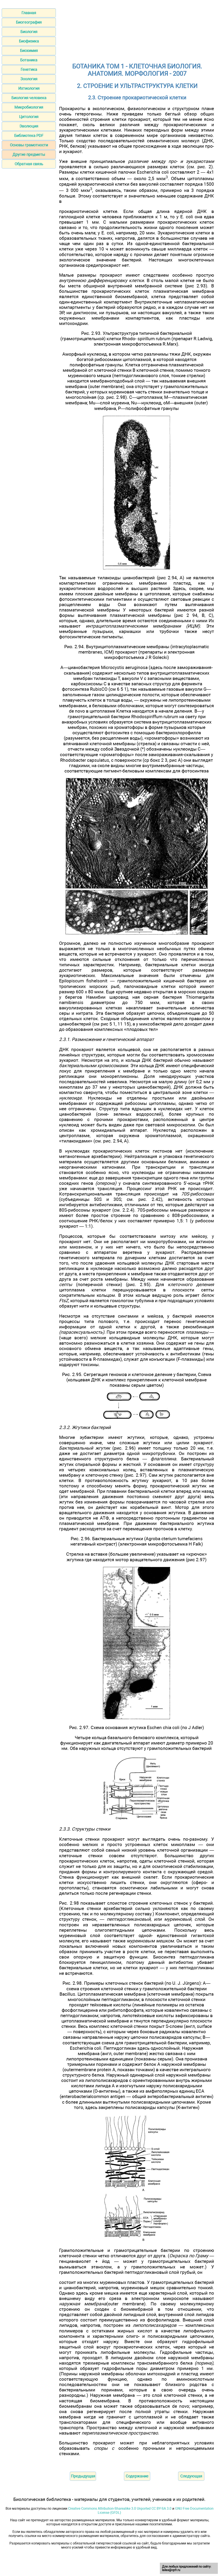  Describe the element at coordinates (29, 145) in the screenshot. I see `Основы грамотности` at that location.